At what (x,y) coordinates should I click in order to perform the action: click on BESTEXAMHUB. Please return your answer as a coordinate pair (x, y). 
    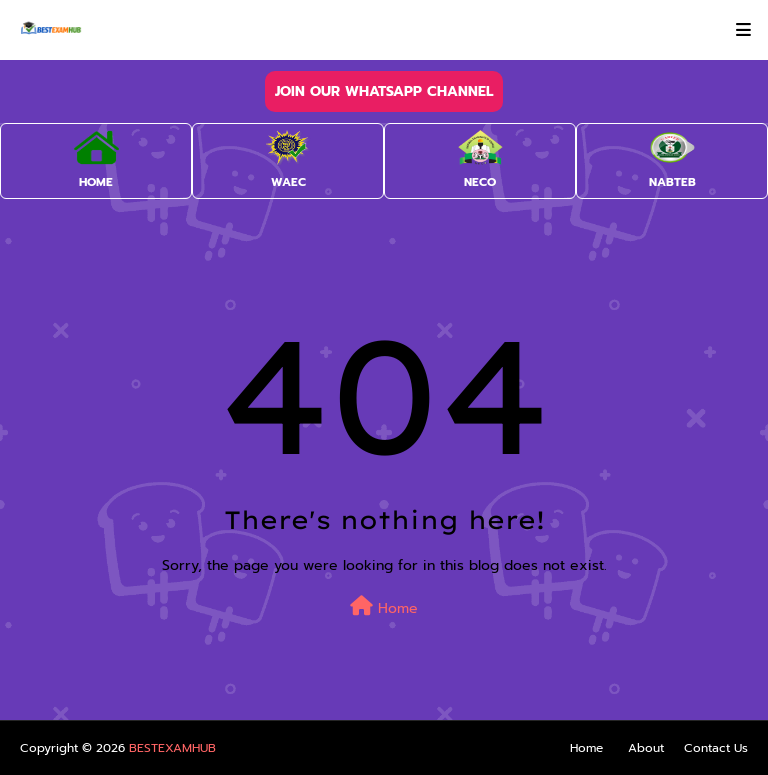
    Looking at the image, I should click on (172, 748).